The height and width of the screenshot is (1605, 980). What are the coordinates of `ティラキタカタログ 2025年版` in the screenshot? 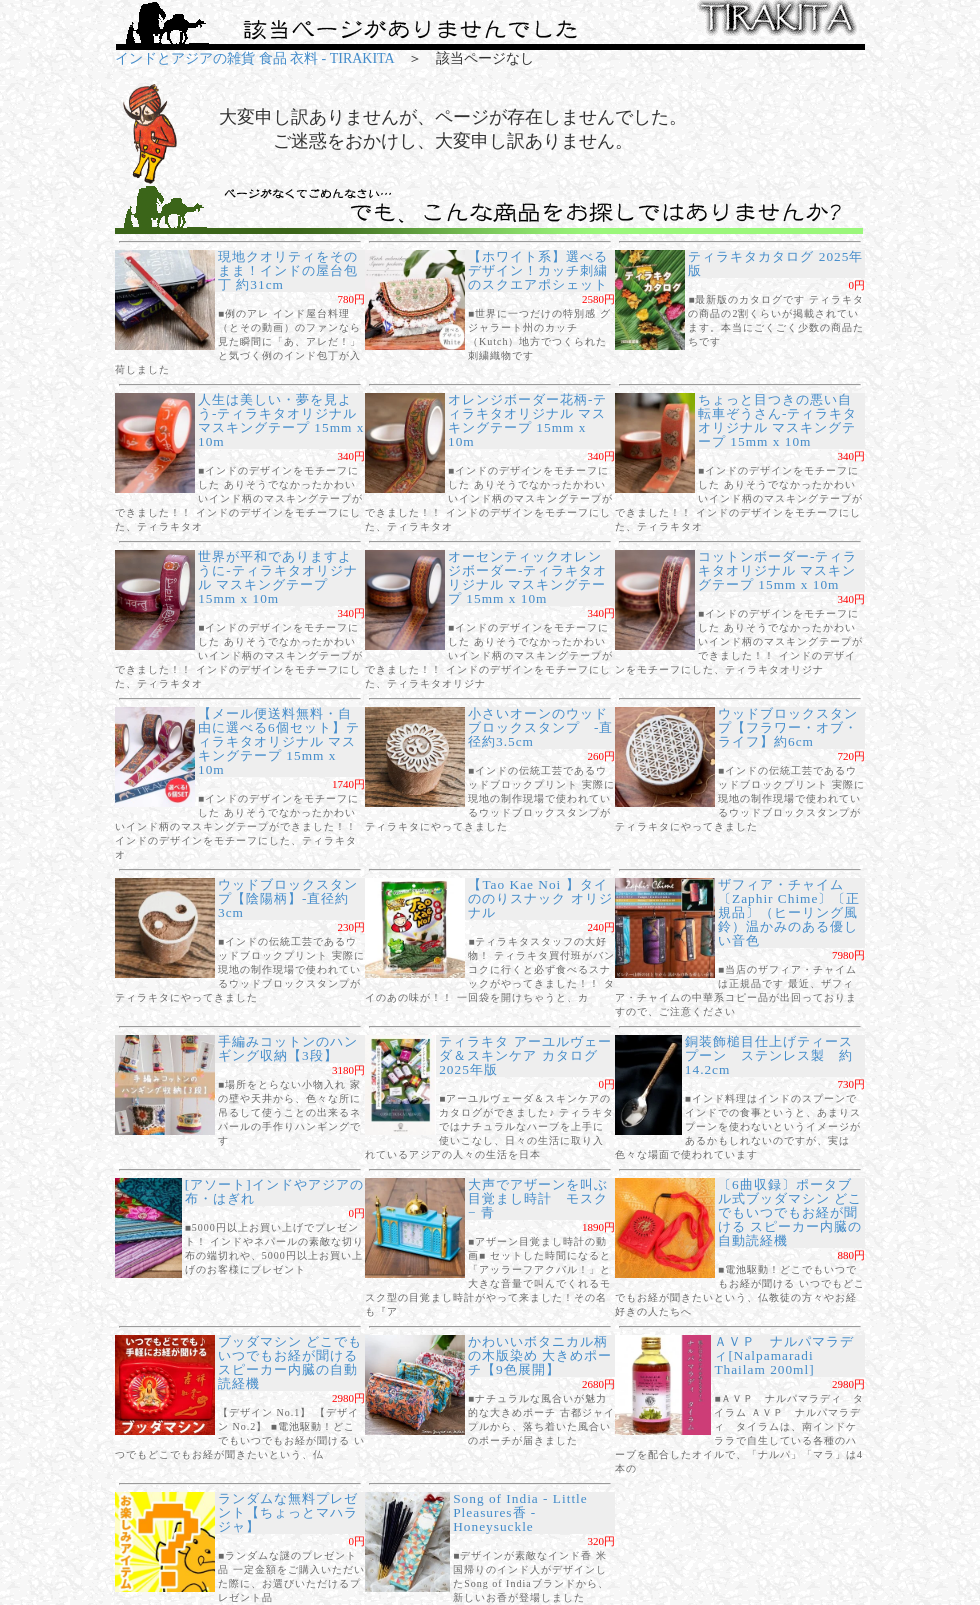 It's located at (775, 263).